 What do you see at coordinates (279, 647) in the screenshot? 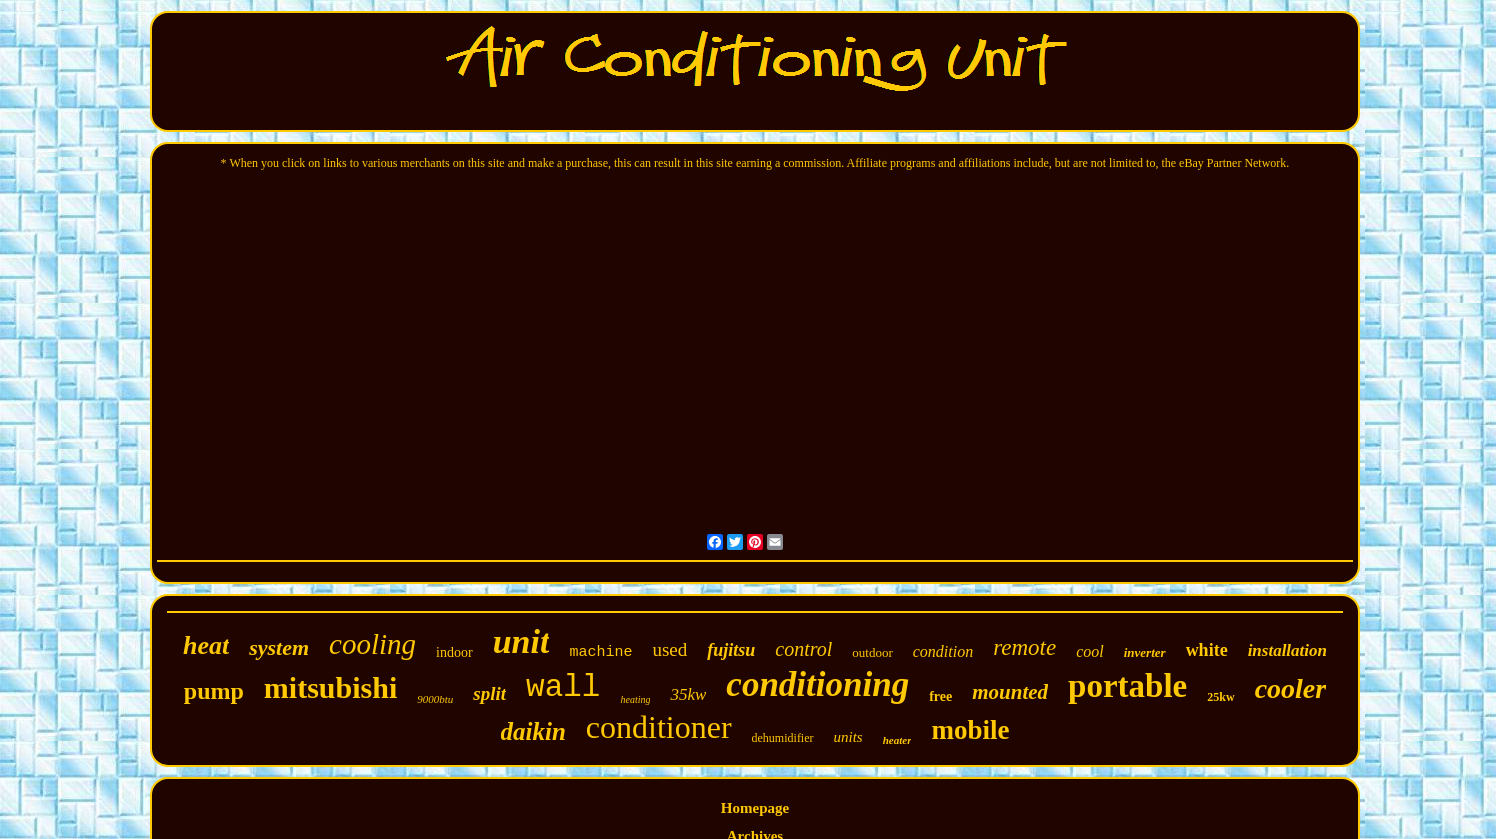
I see `system` at bounding box center [279, 647].